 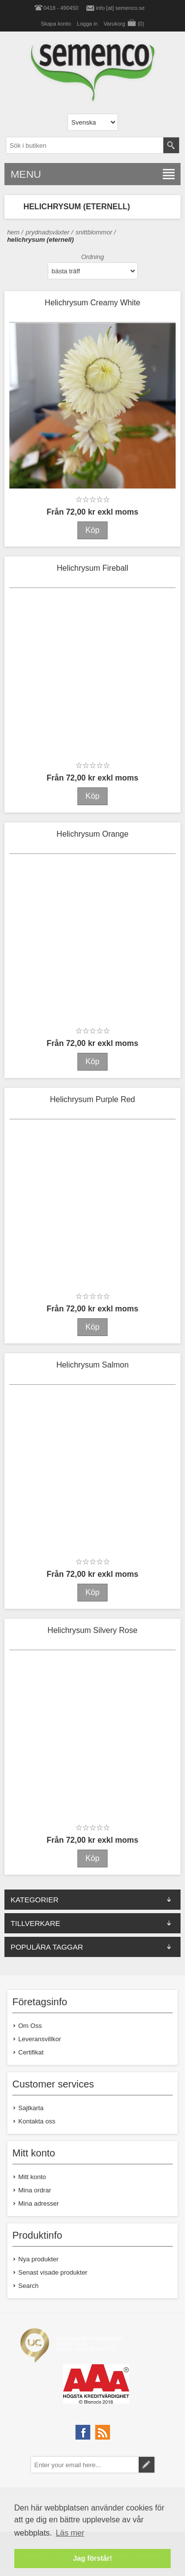 I want to click on Jag förstår! [button], so click(x=92, y=2558).